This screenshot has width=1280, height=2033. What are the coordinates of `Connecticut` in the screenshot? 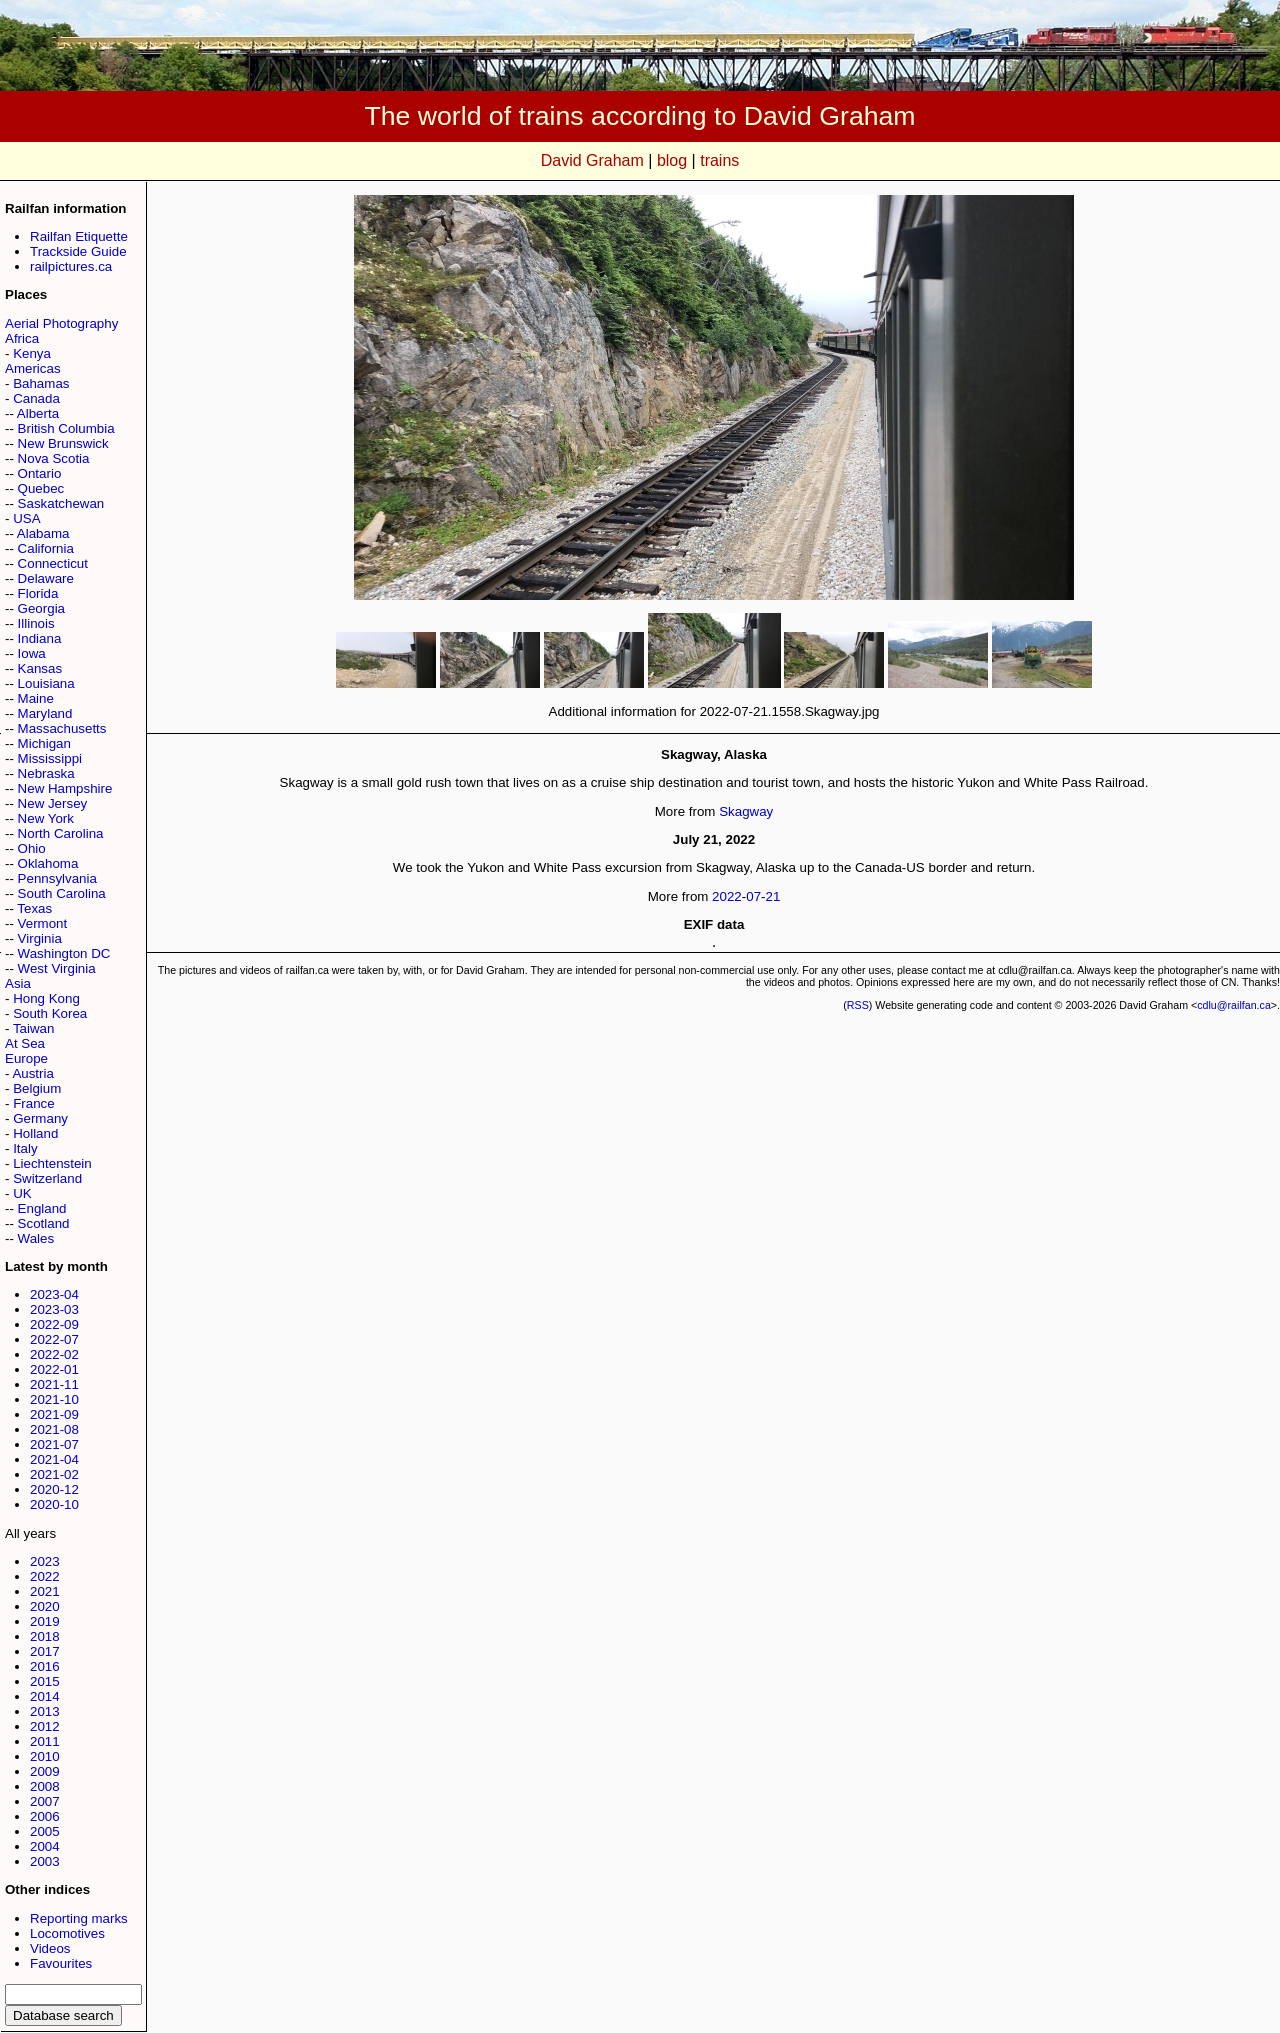 It's located at (53, 563).